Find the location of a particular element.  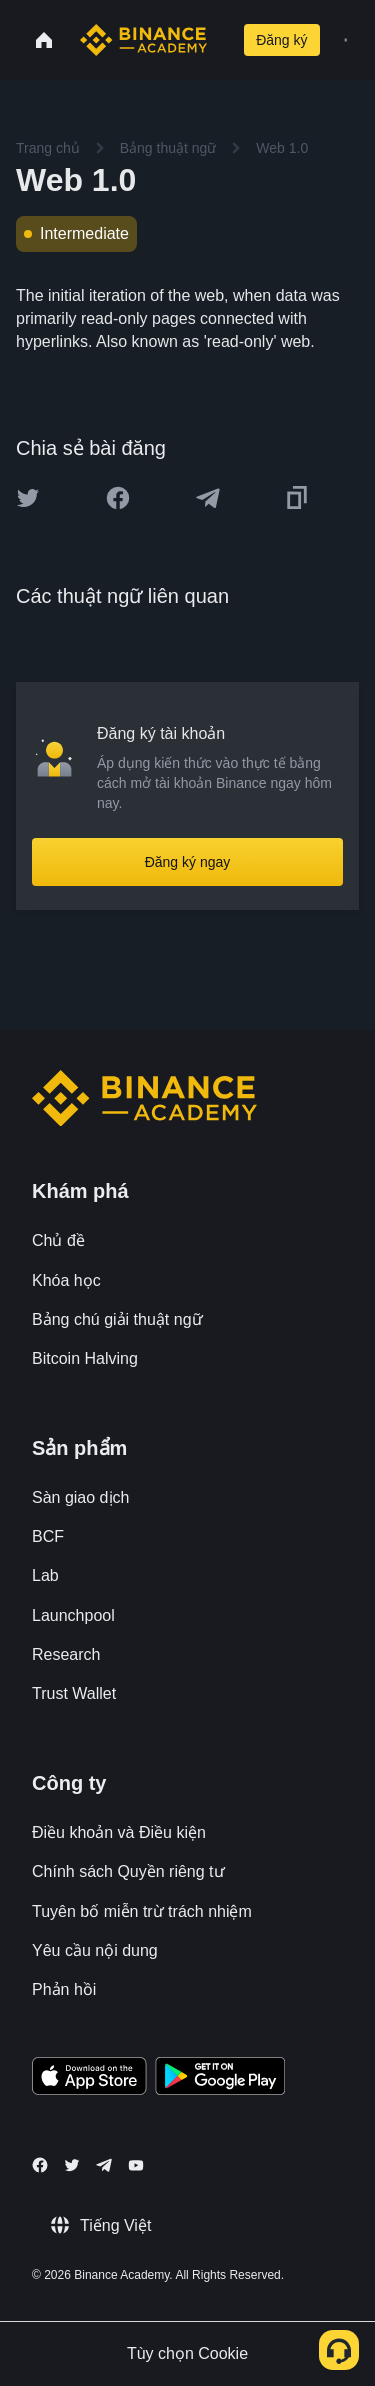

Yêu cầu nội dung is located at coordinates (95, 1950).